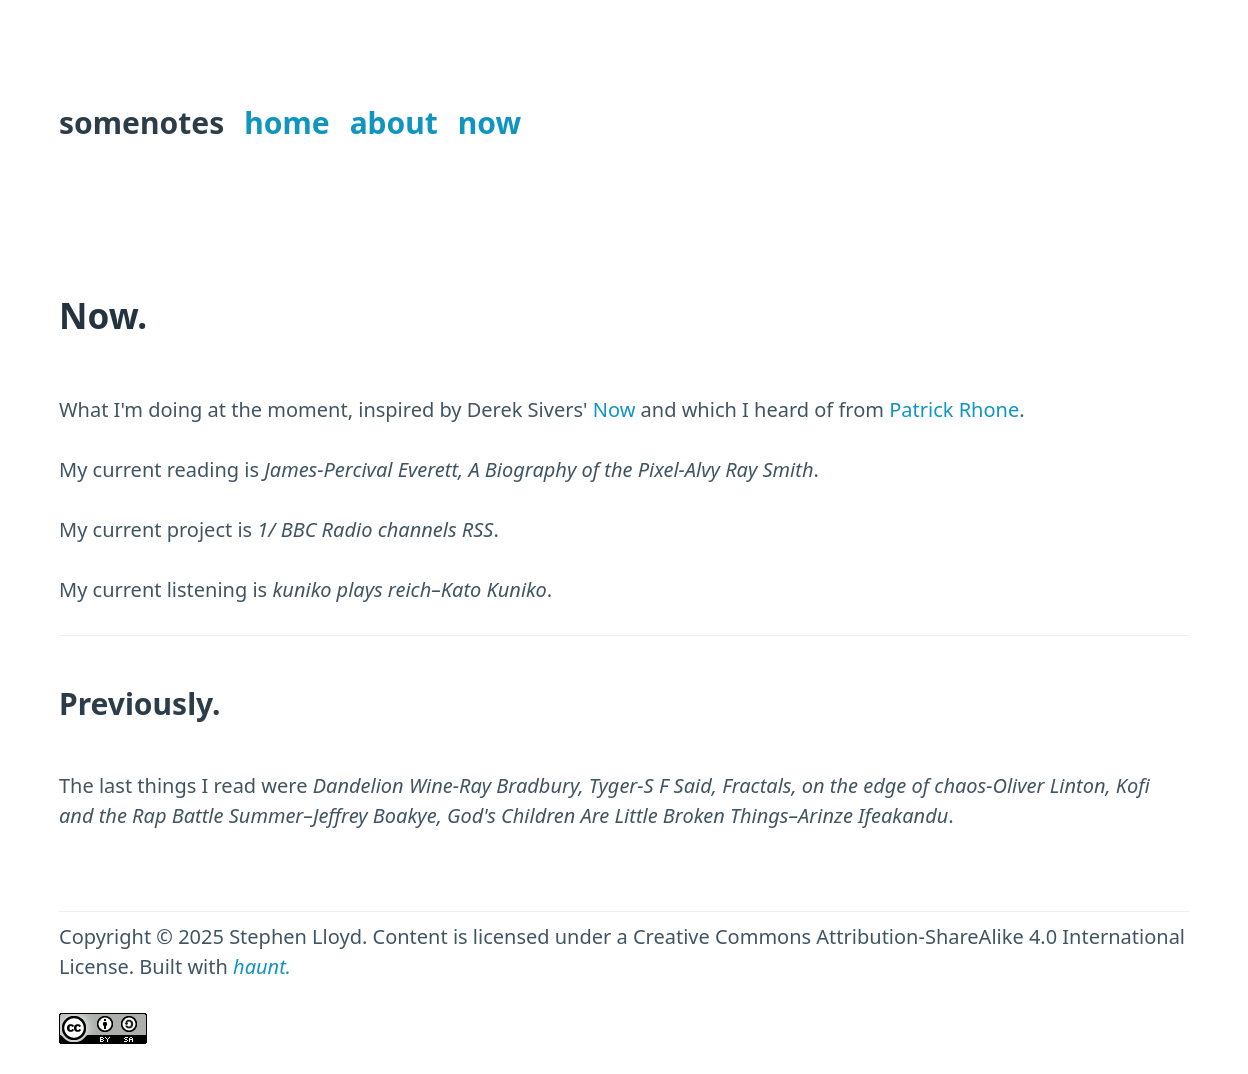  I want to click on Patrick Rhone, so click(954, 409).